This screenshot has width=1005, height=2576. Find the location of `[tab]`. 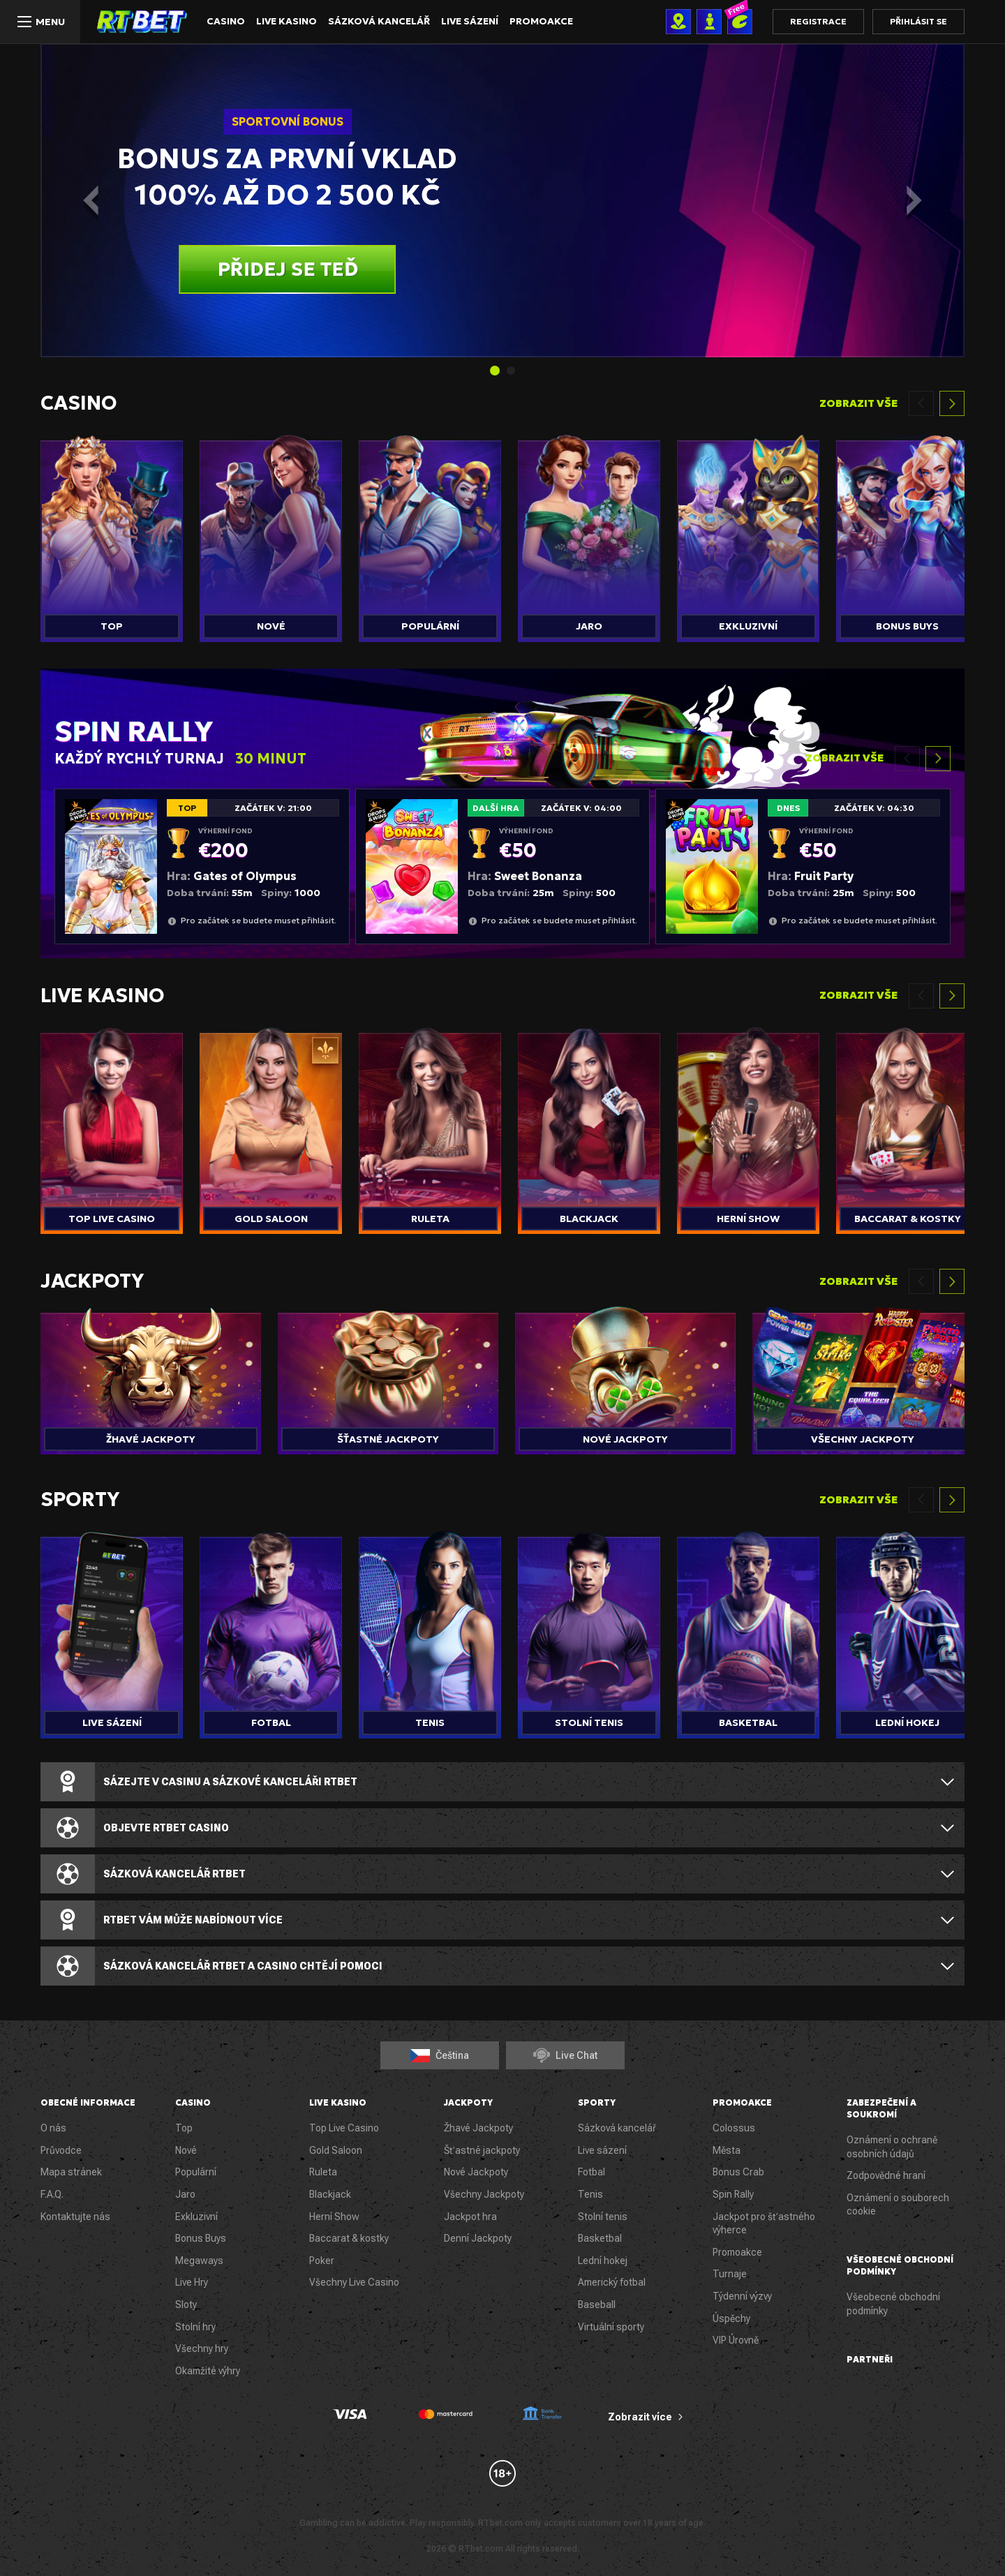

[tab] is located at coordinates (495, 370).